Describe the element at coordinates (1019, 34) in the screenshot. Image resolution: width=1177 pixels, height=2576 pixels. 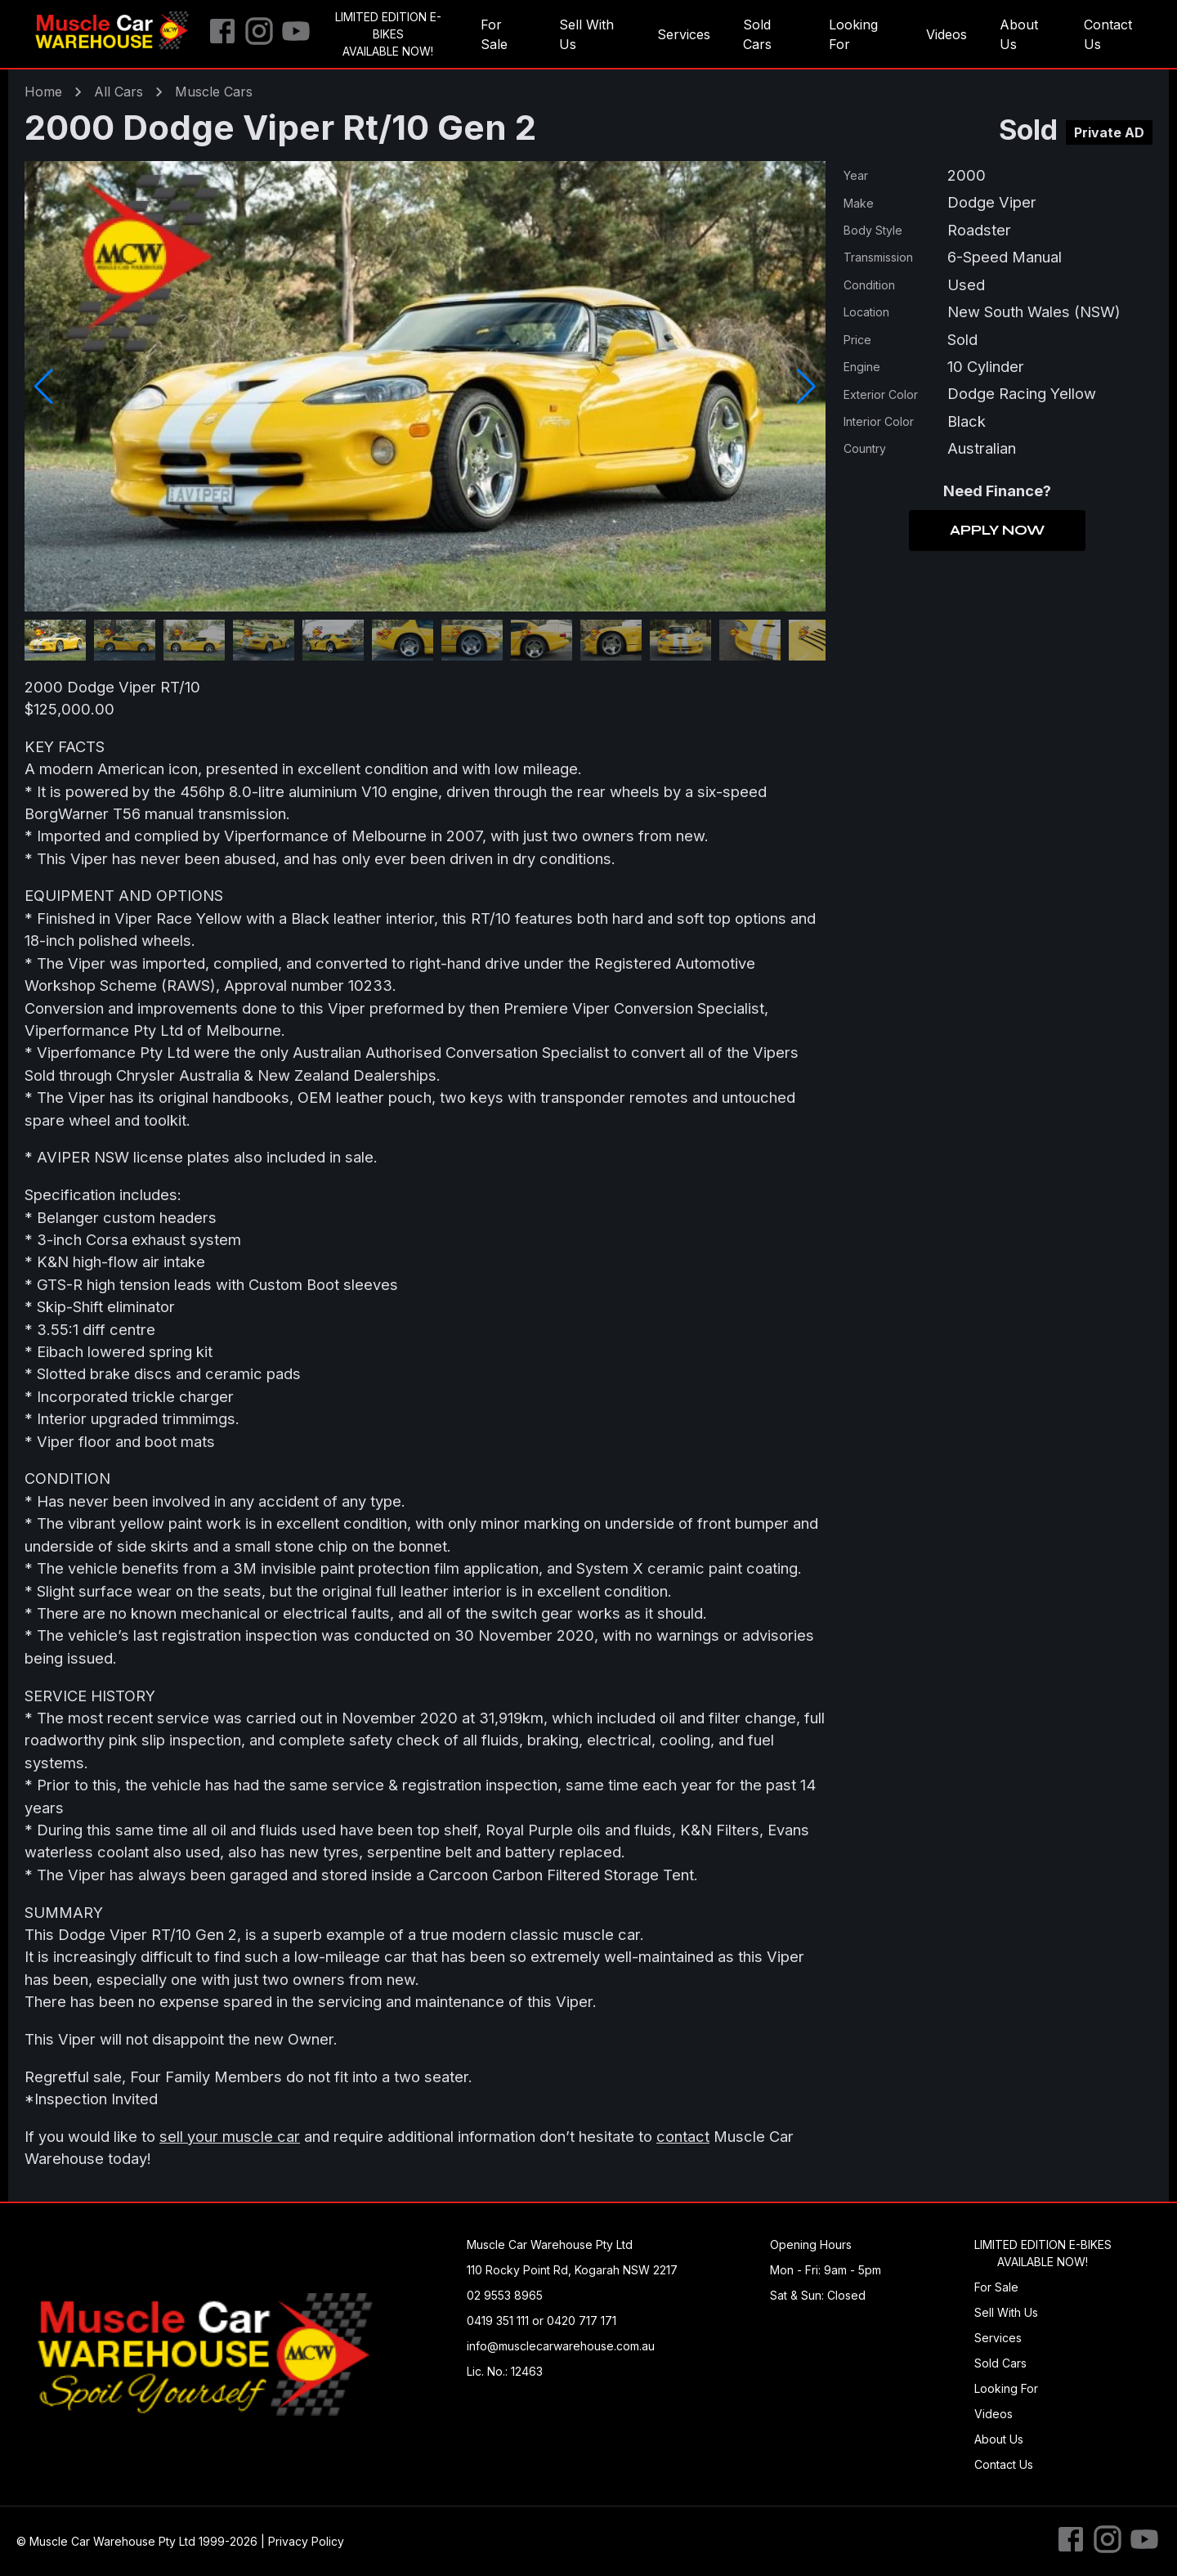
I see `About Us` at that location.